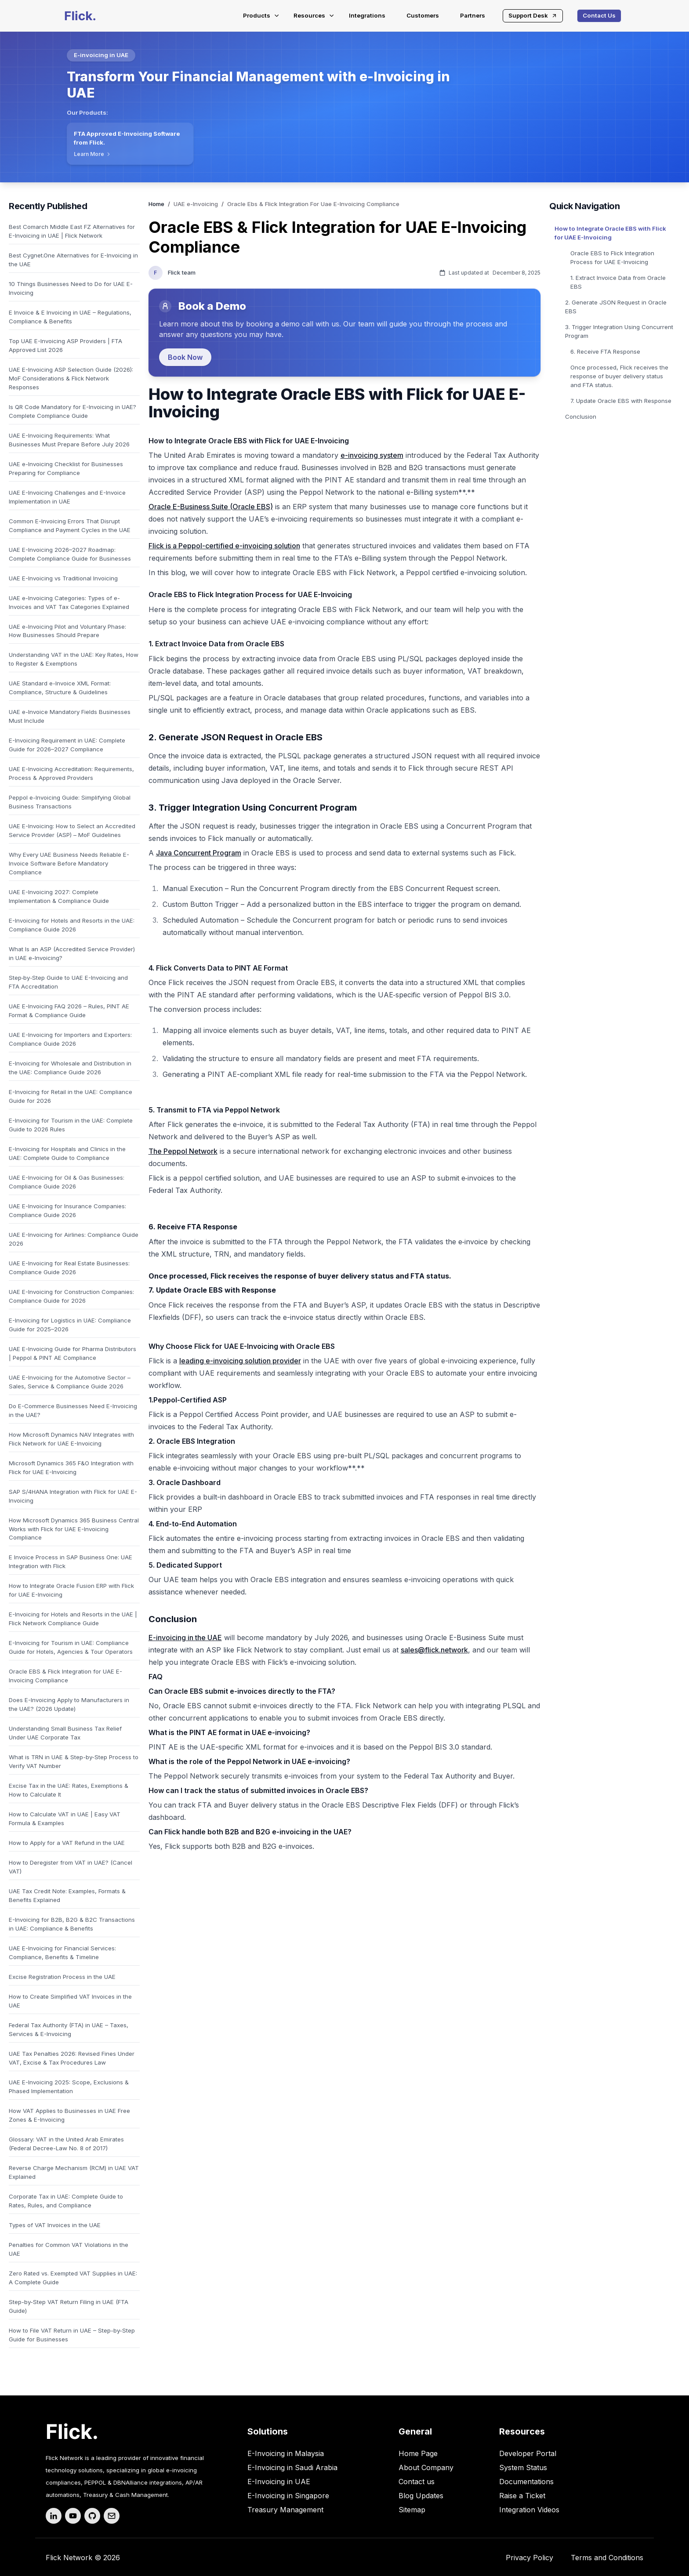 The width and height of the screenshot is (689, 2576). Describe the element at coordinates (68, 2029) in the screenshot. I see `Federal Tax Authority (FTA) in UAE – Taxes, Services & E-Invoicing` at that location.